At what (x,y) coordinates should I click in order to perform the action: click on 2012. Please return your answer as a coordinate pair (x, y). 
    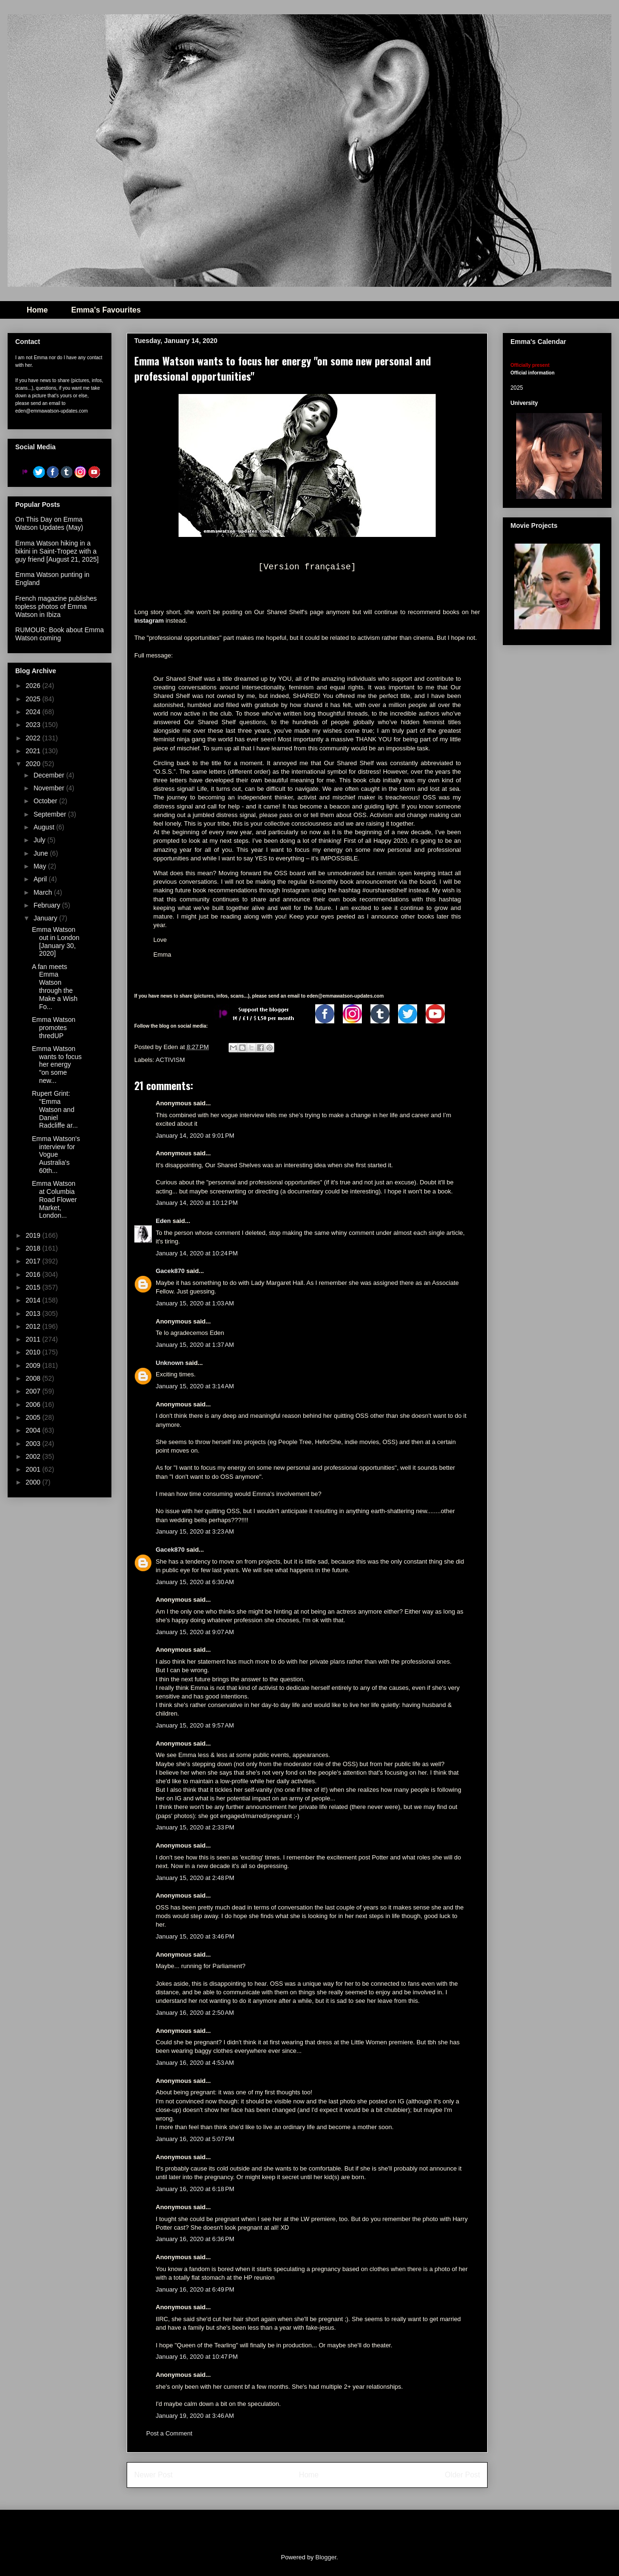
    Looking at the image, I should click on (34, 1326).